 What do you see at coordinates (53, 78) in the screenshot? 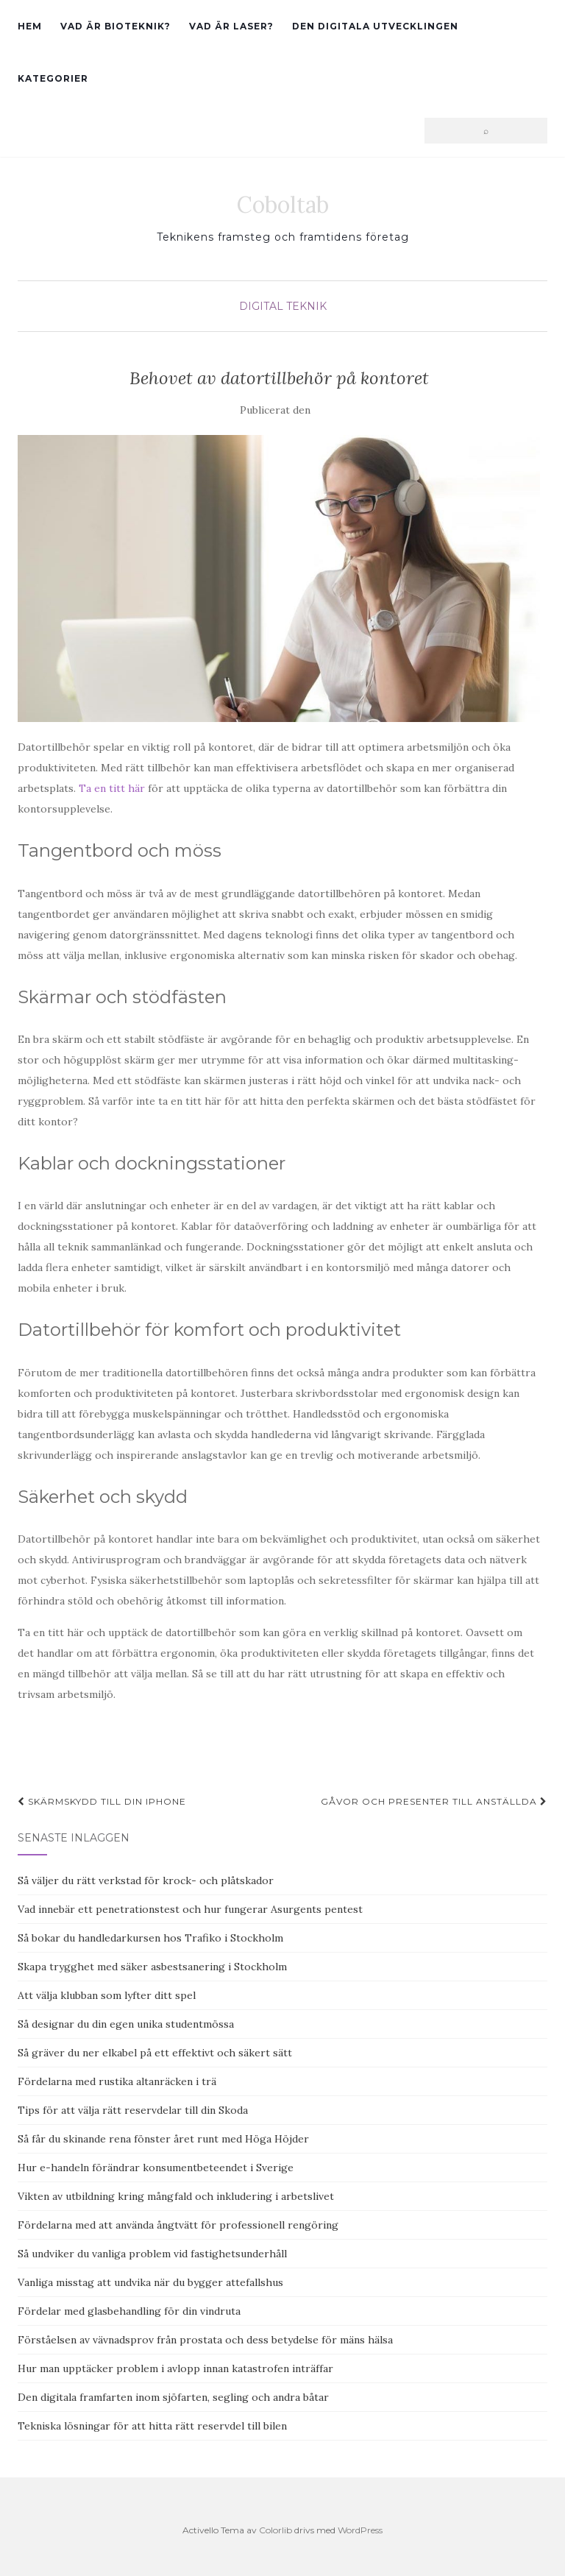
I see `Kategorier` at bounding box center [53, 78].